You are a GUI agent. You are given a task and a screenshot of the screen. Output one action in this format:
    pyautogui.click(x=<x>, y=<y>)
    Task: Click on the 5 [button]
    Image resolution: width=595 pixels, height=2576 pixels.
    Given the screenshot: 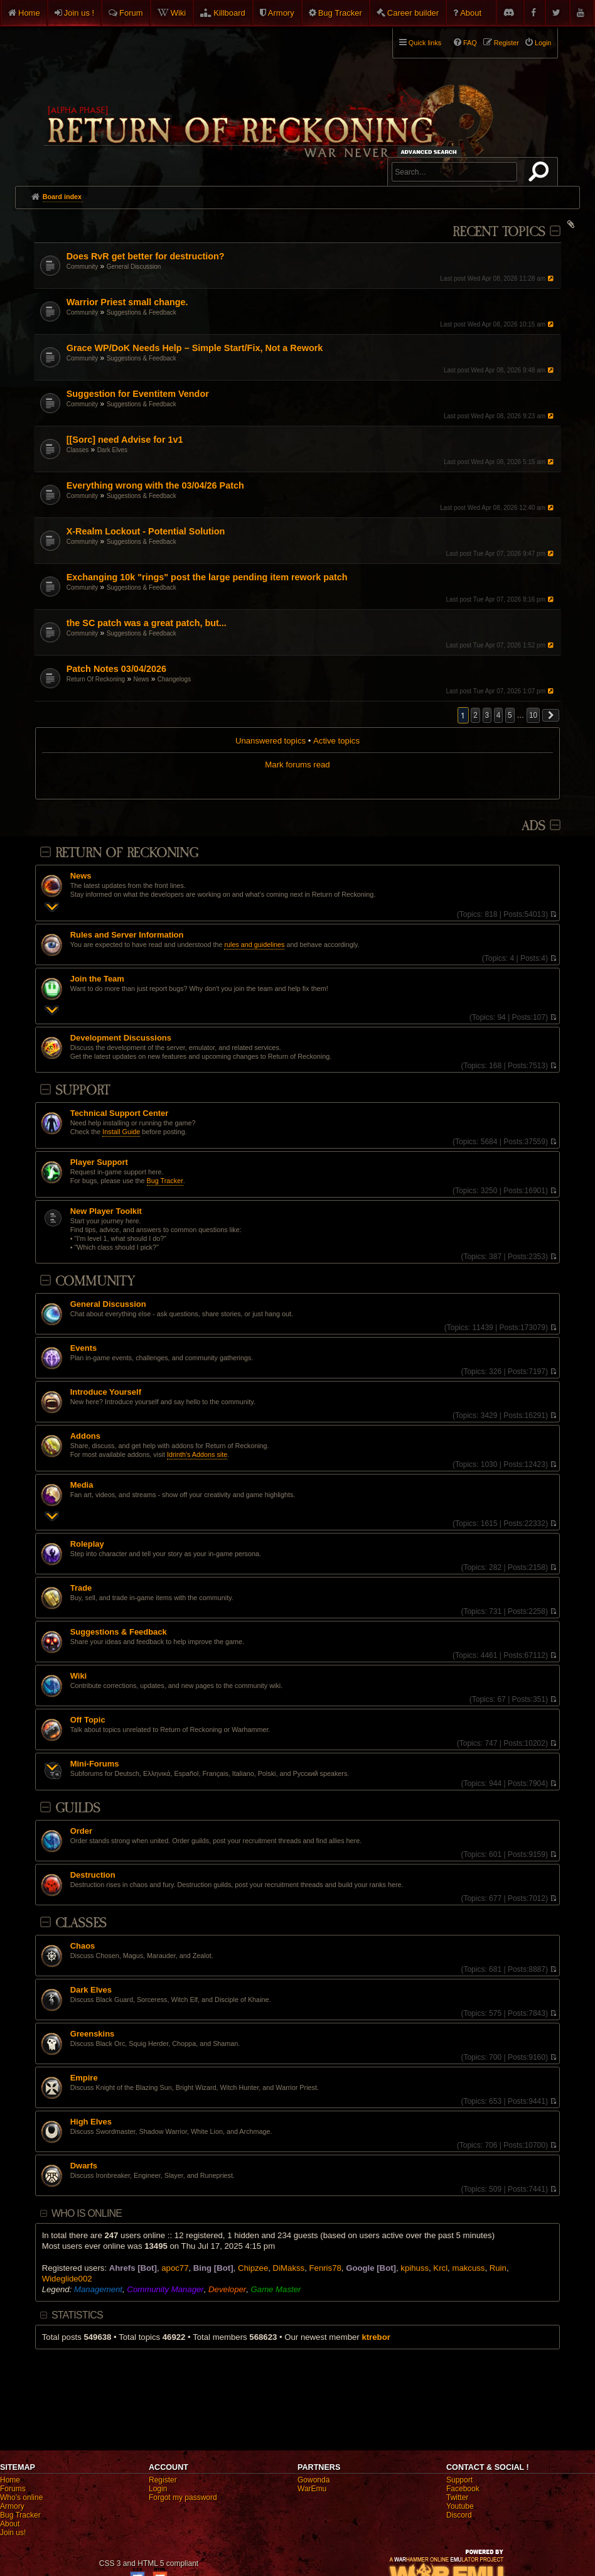 What is the action you would take?
    pyautogui.click(x=510, y=715)
    